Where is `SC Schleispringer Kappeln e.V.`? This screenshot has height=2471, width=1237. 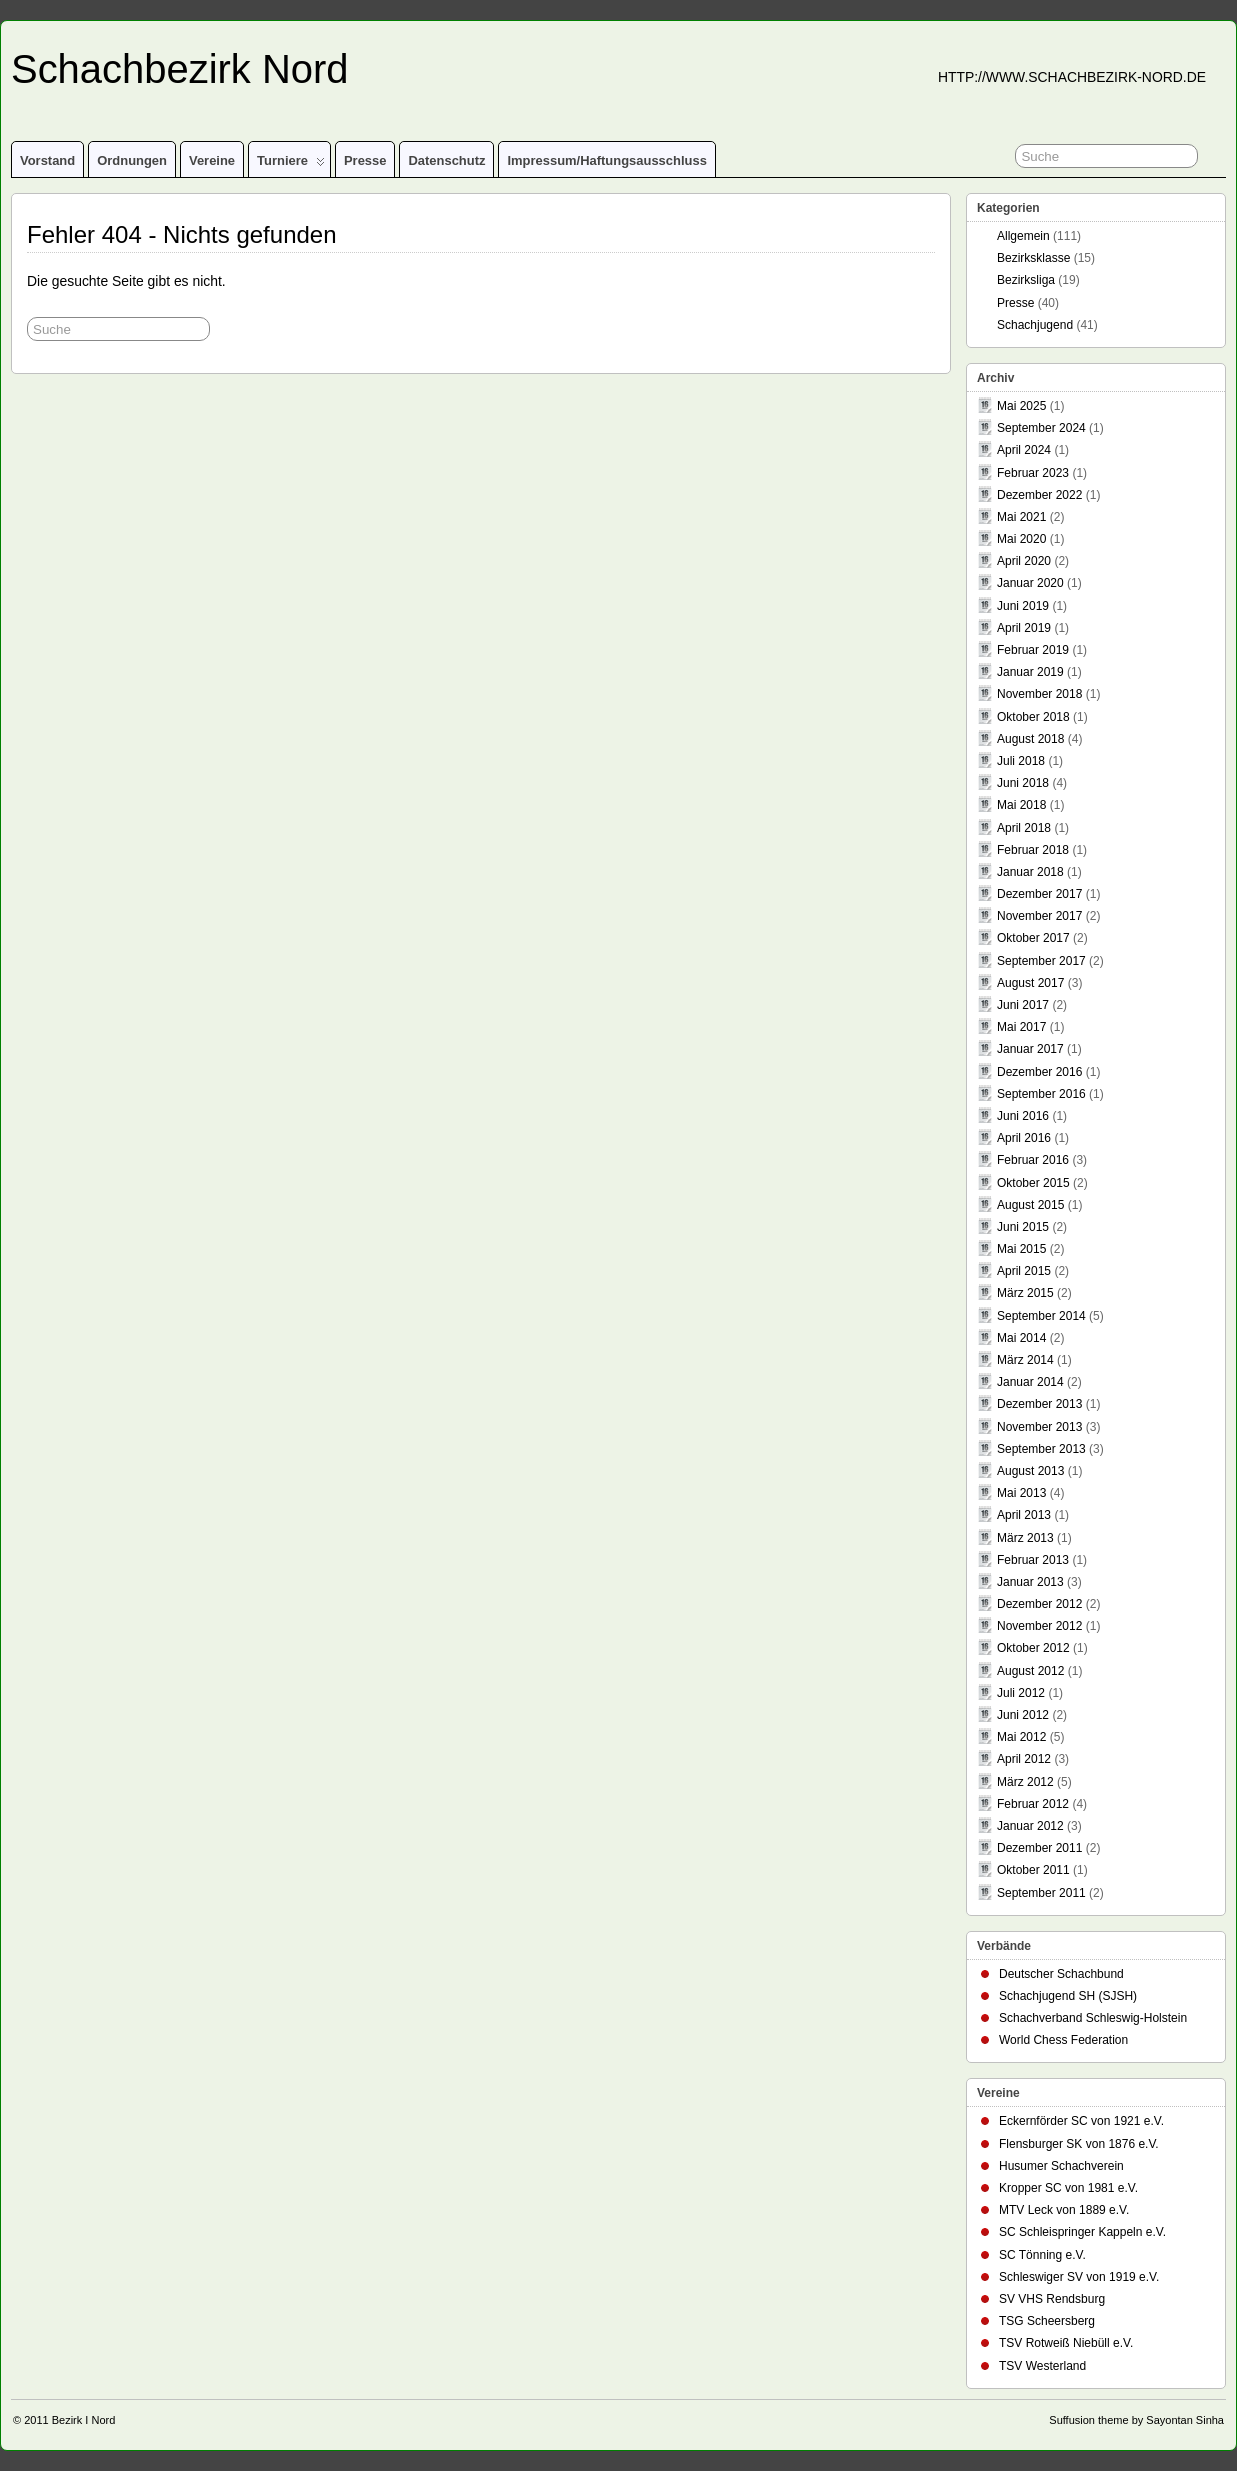 SC Schleispringer Kappeln e.V. is located at coordinates (1082, 2232).